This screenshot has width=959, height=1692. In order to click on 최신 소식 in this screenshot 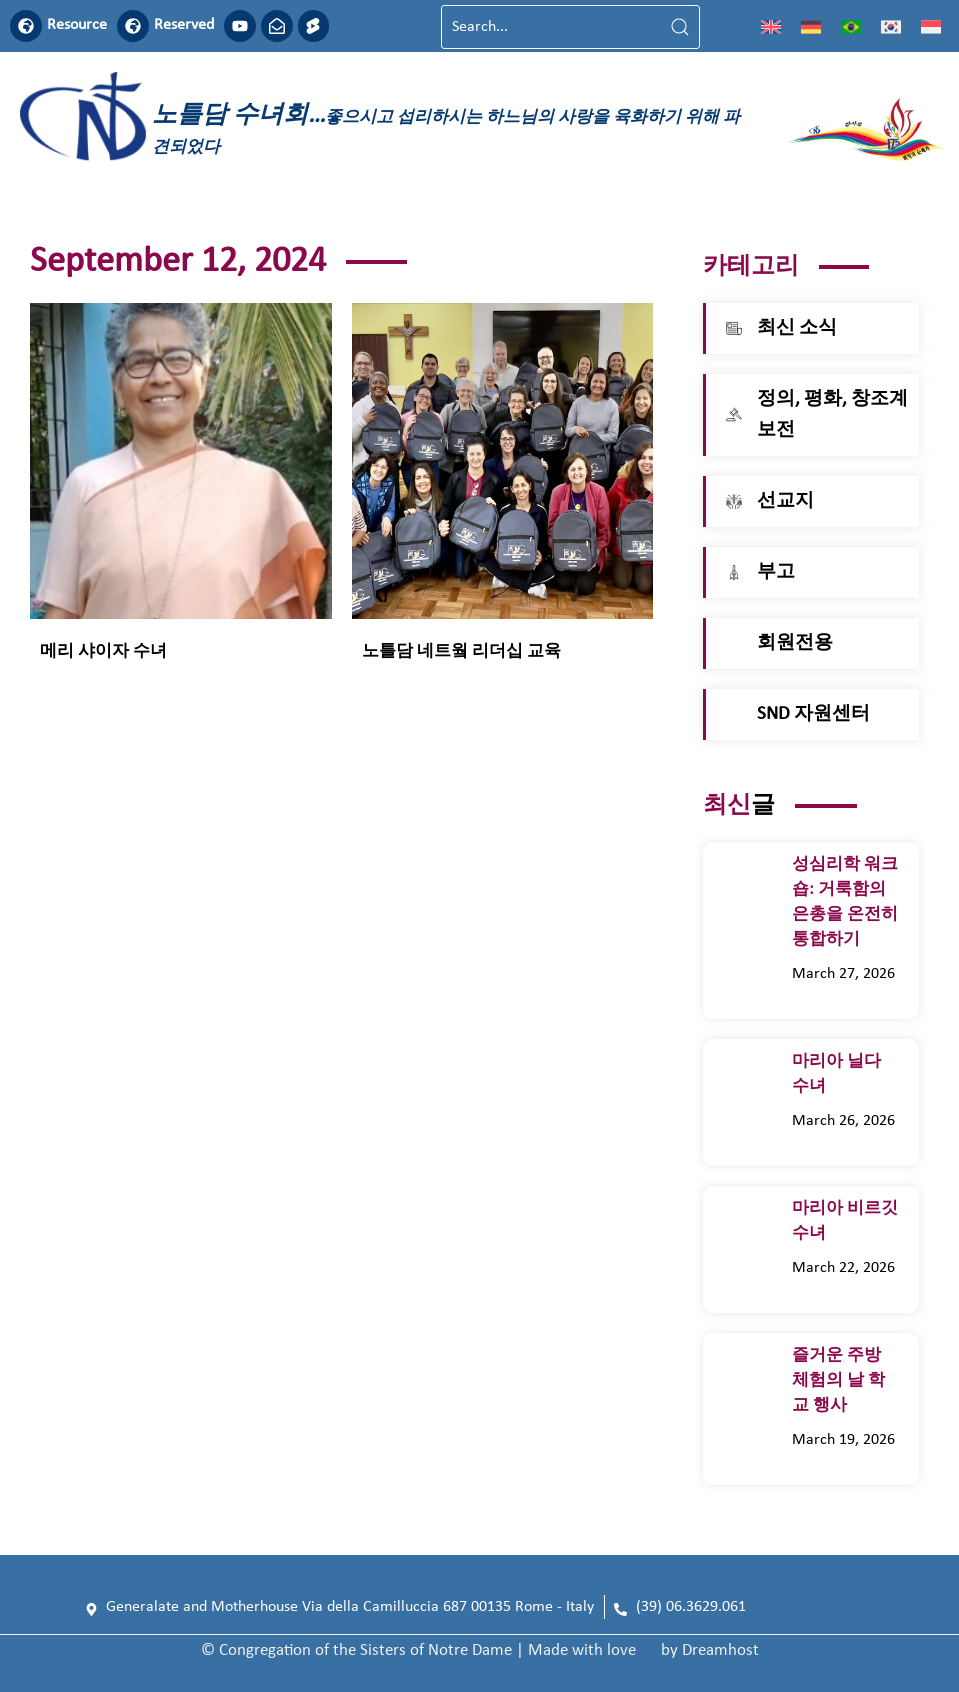, I will do `click(797, 328)`.